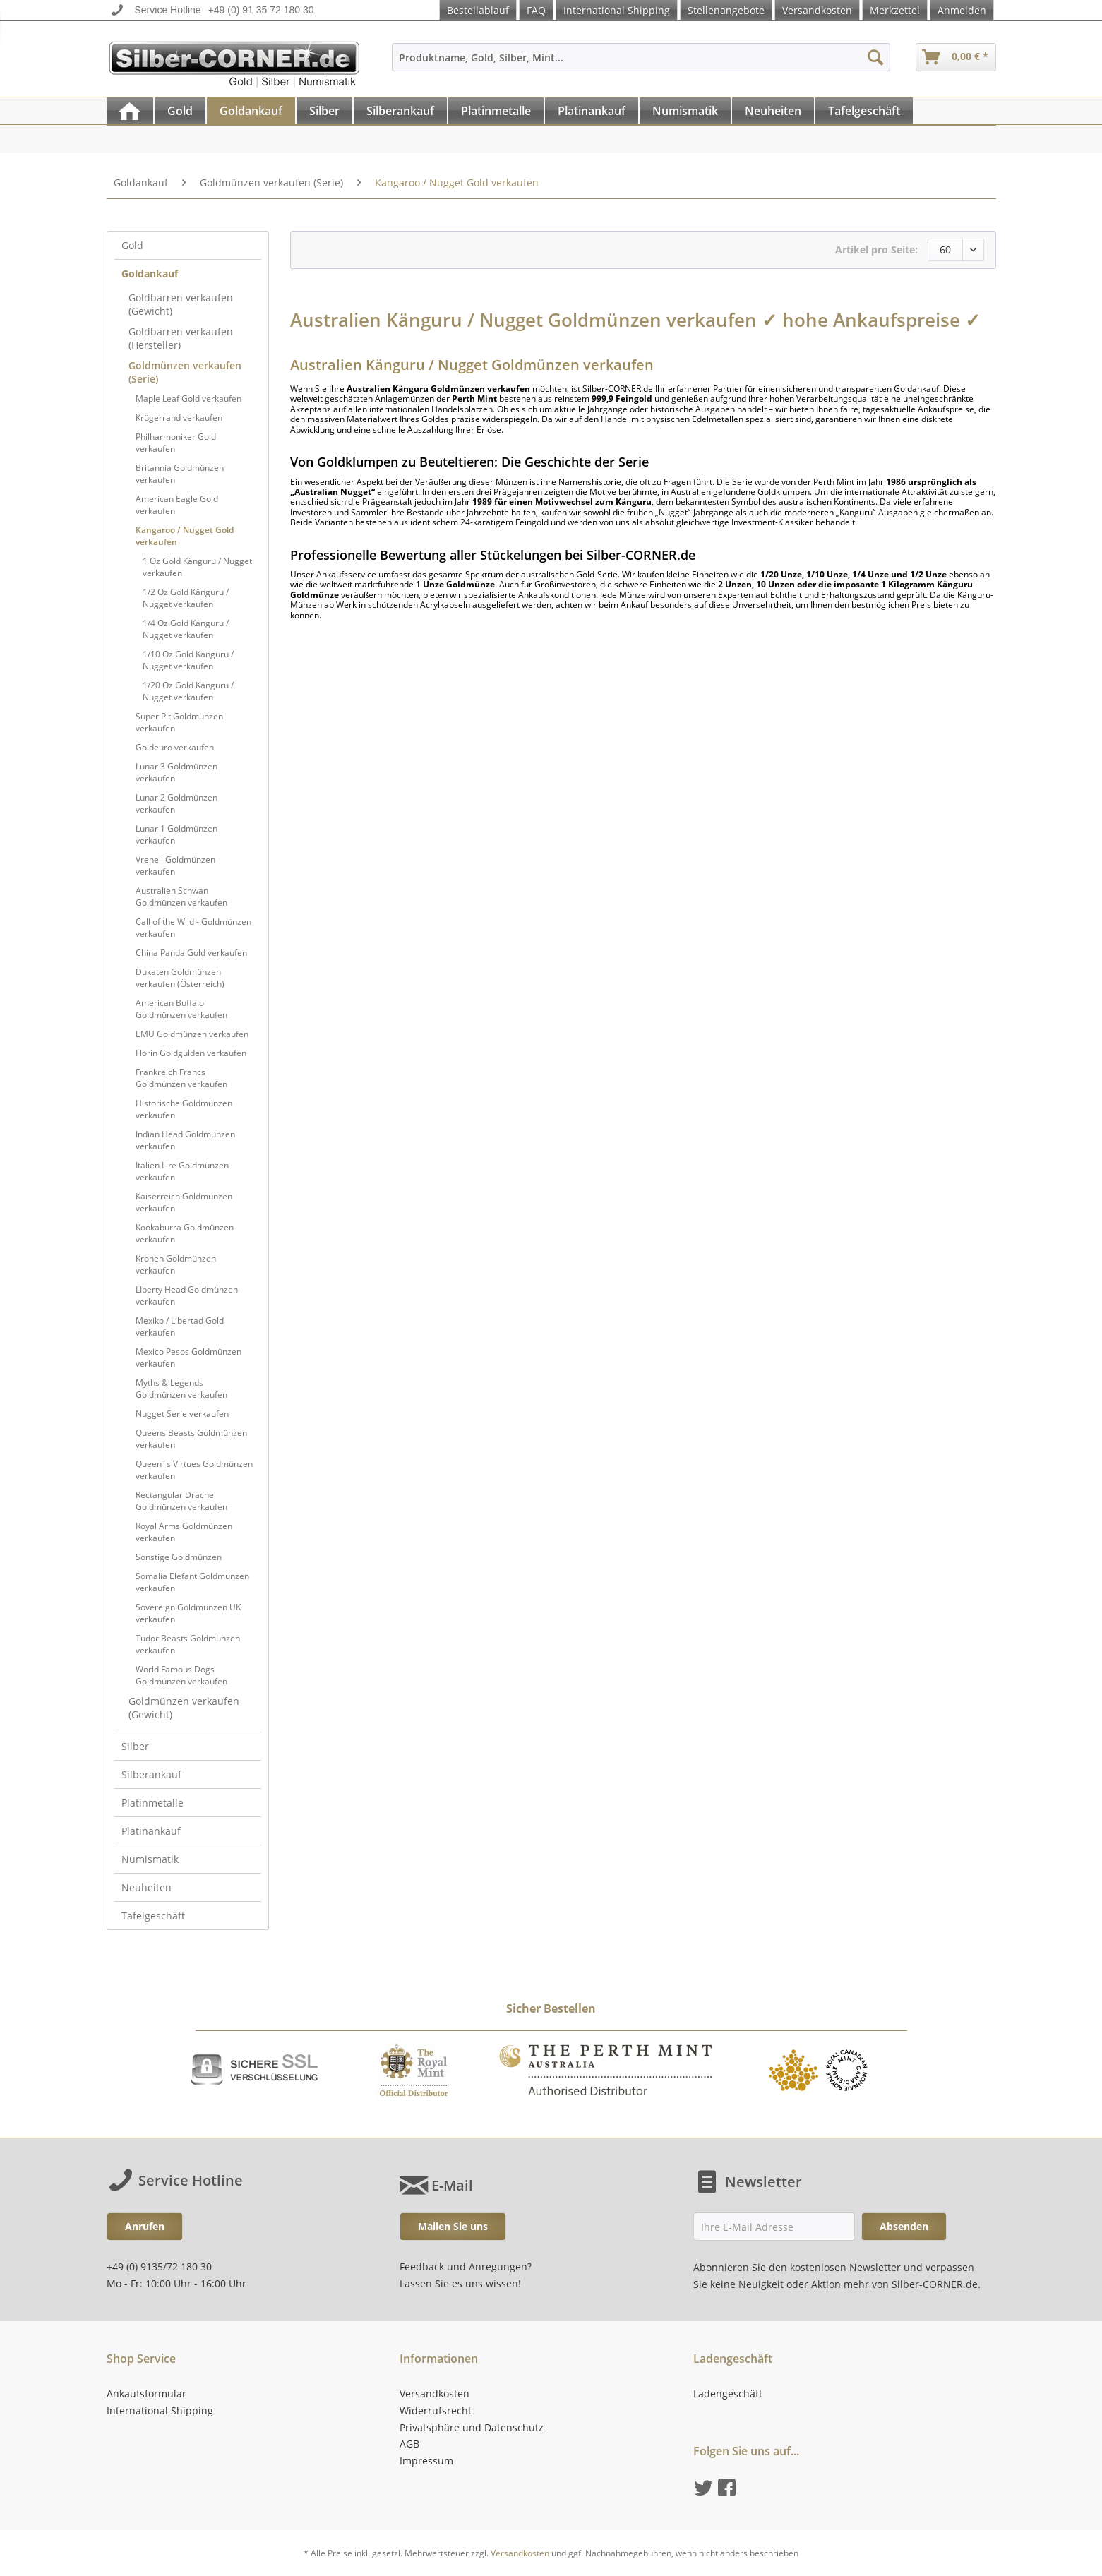 The height and width of the screenshot is (2576, 1102). What do you see at coordinates (186, 598) in the screenshot?
I see `1/2 Oz Gold Känguru / Nugget verkaufen` at bounding box center [186, 598].